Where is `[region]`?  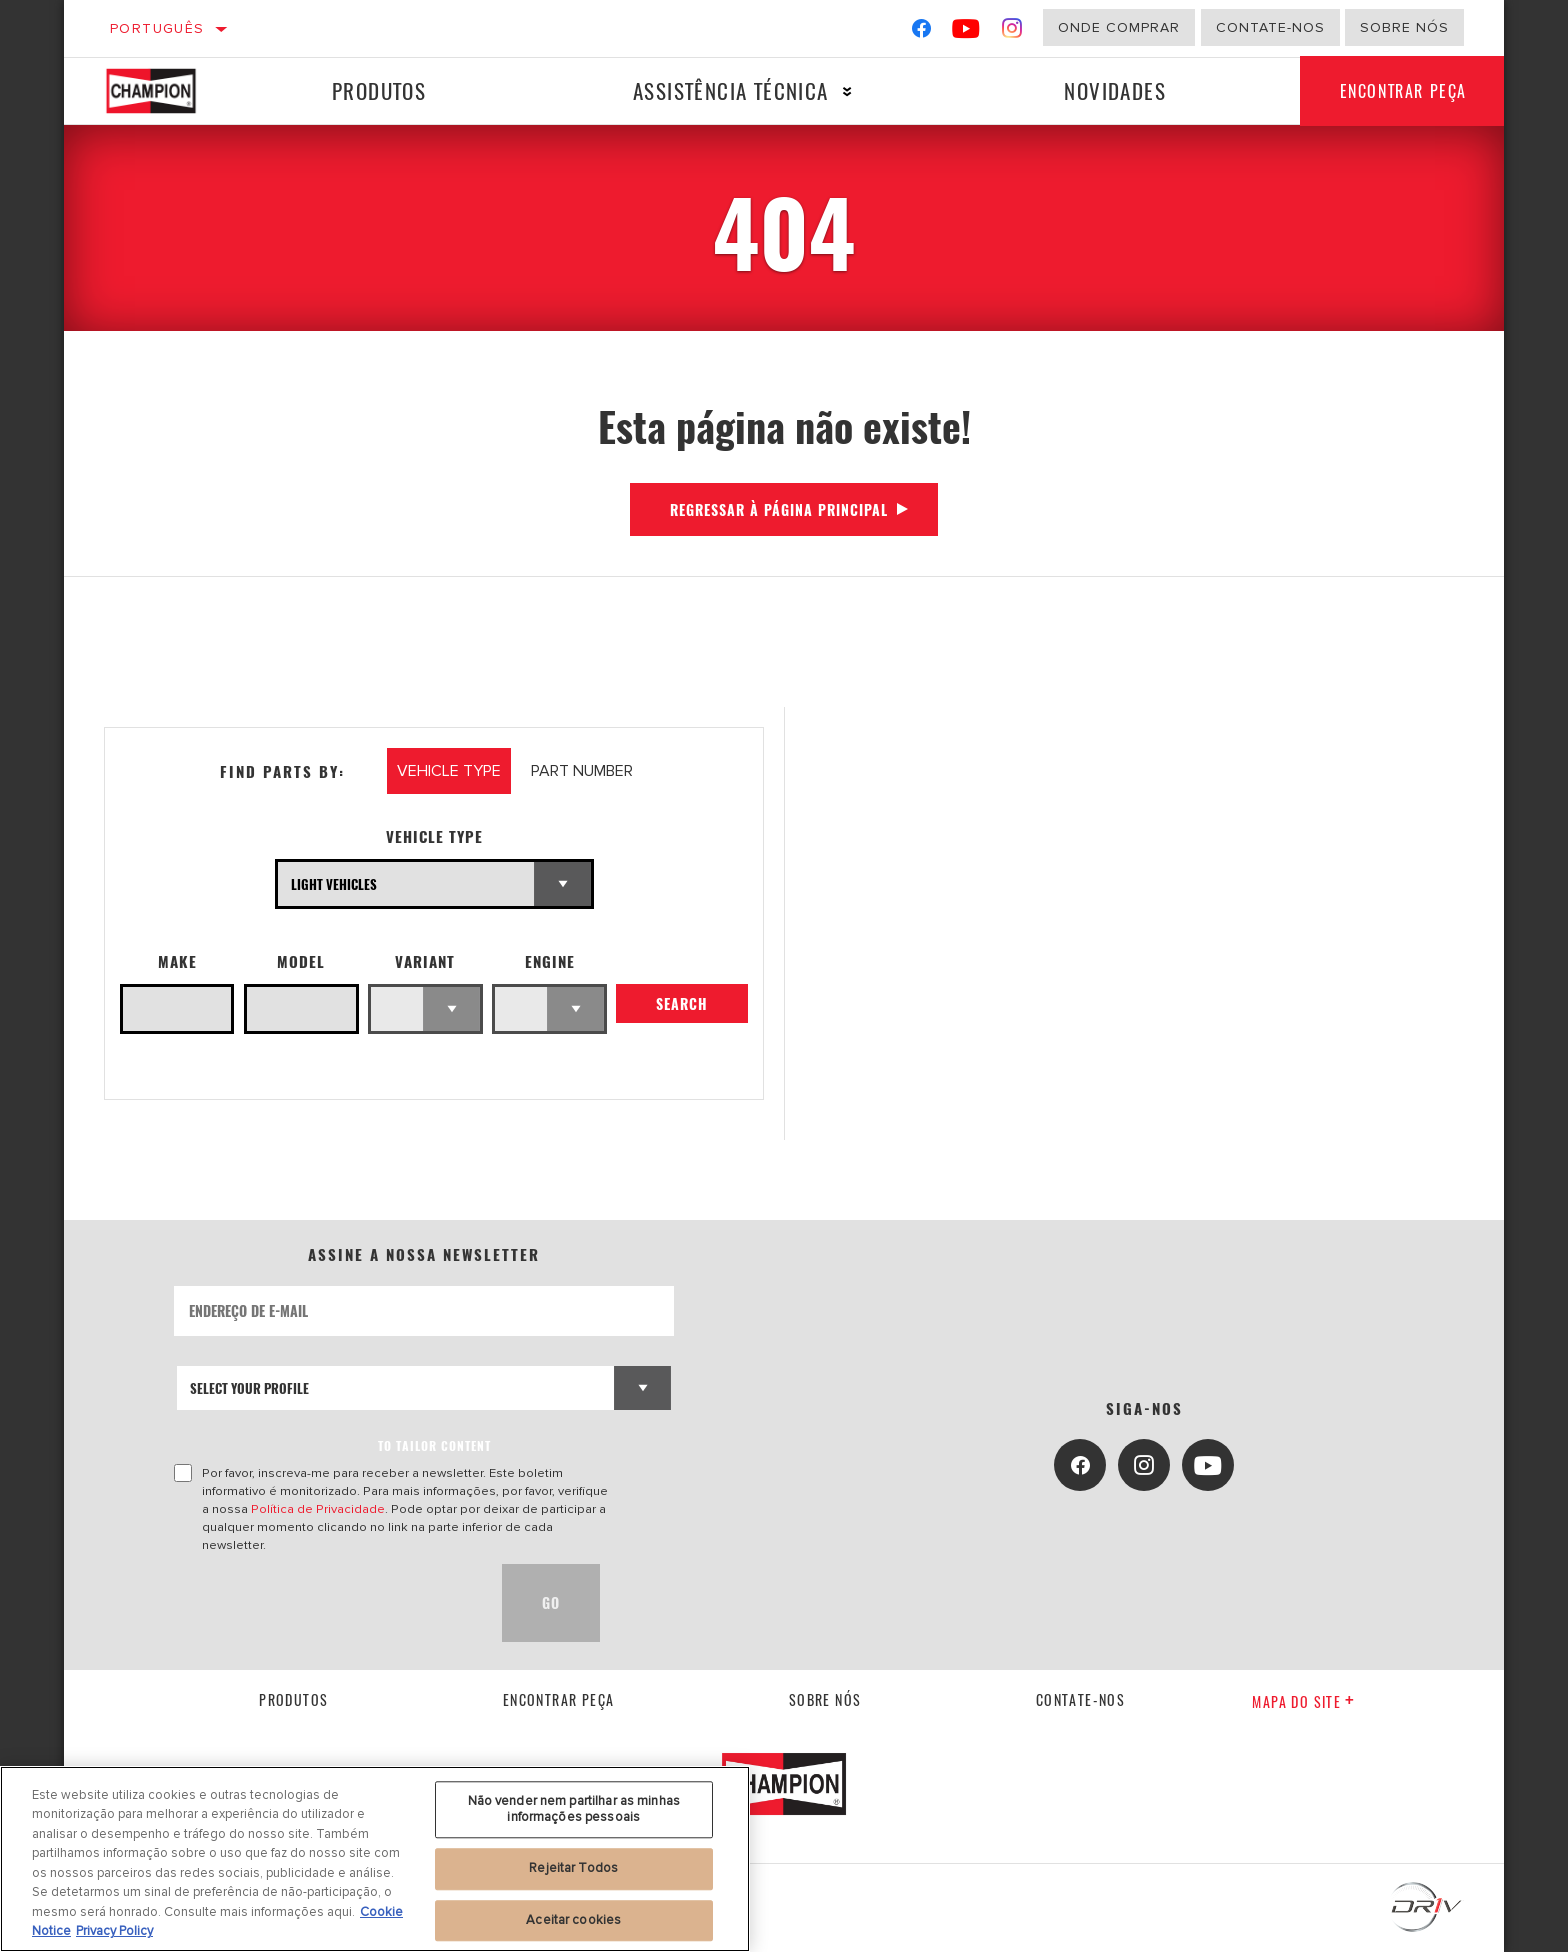
[region] is located at coordinates (375, 1859).